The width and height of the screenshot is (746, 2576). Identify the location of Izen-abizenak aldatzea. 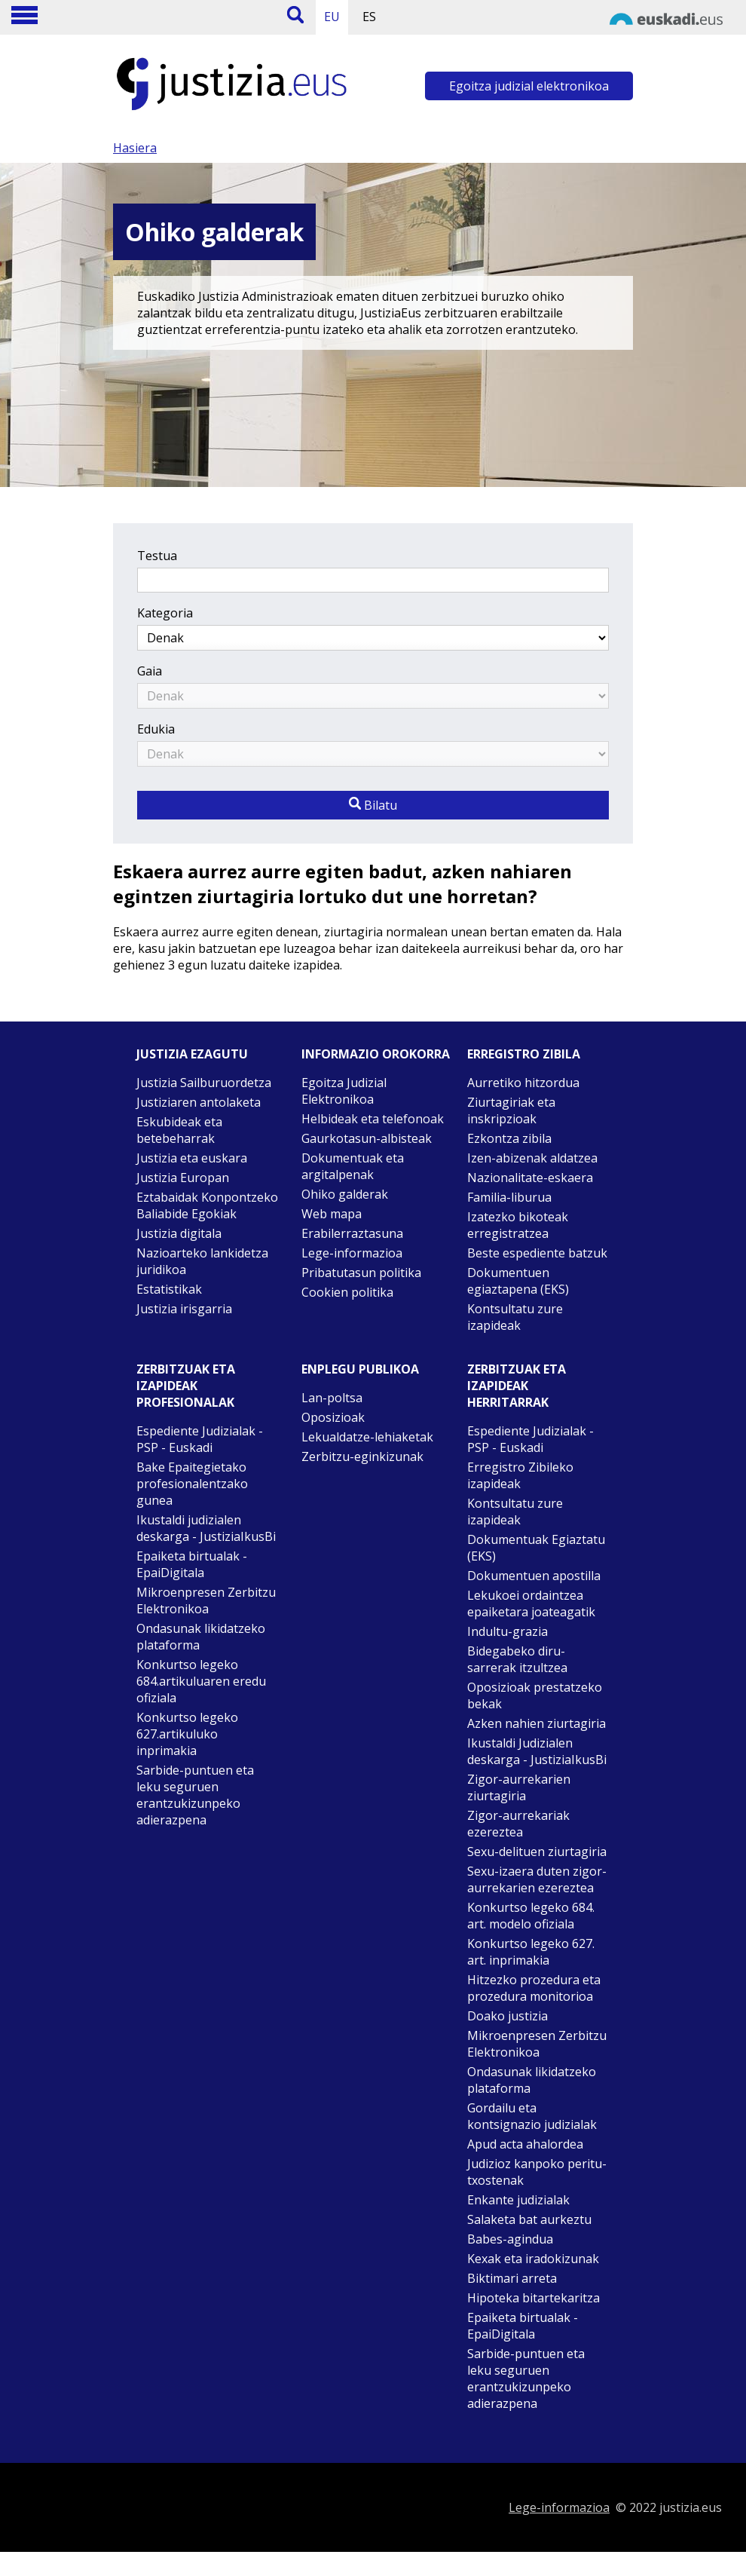
(532, 1158).